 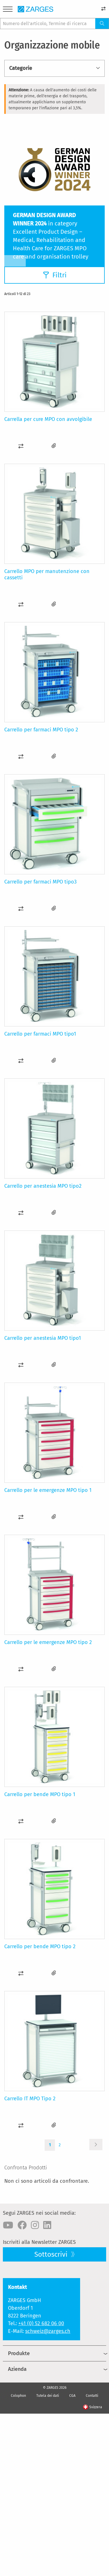 What do you see at coordinates (47, 2331) in the screenshot?
I see `schweiz@zarges.ch` at bounding box center [47, 2331].